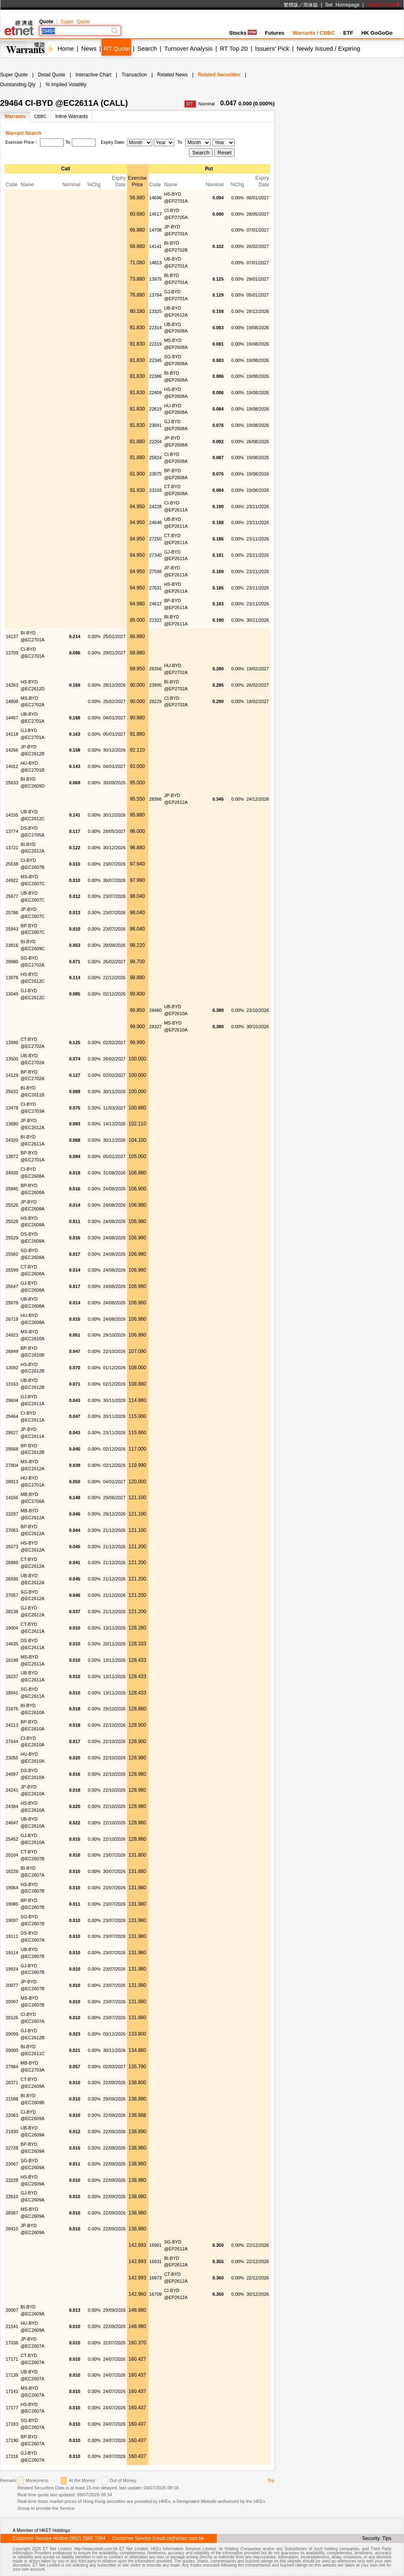 The image size is (404, 2576). What do you see at coordinates (155, 457) in the screenshot?
I see `25824` at bounding box center [155, 457].